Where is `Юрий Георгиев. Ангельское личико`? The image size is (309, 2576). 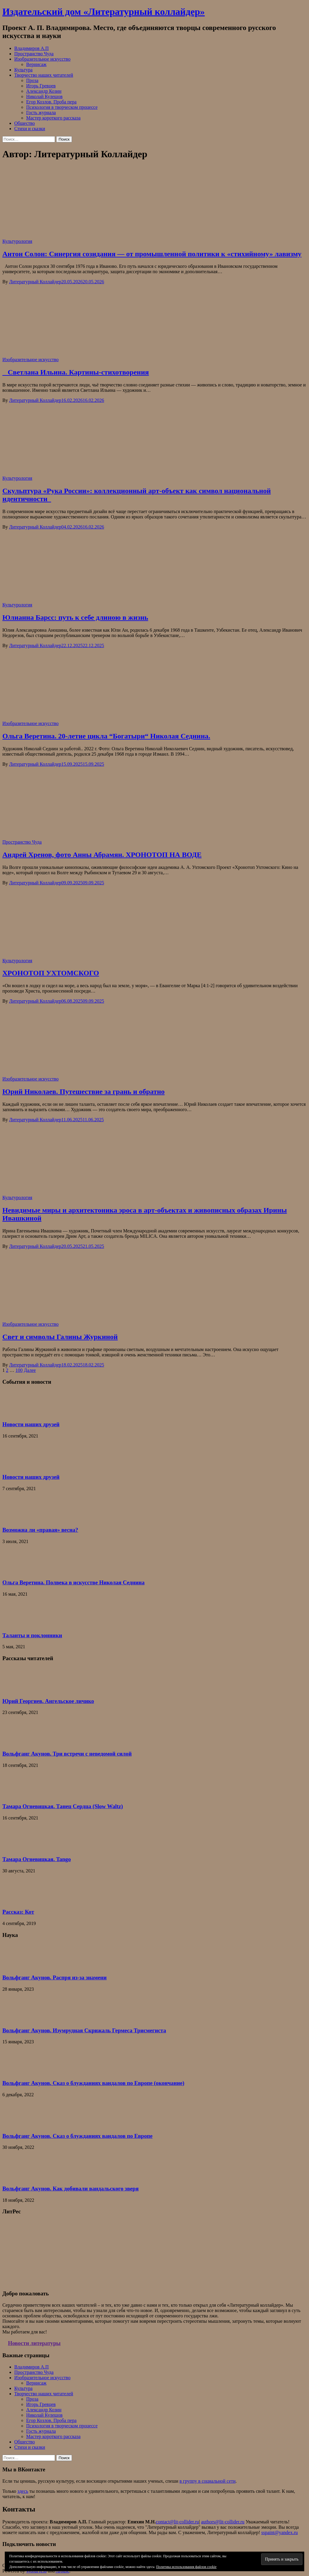 Юрий Георгиев. Ангельское личико is located at coordinates (48, 1701).